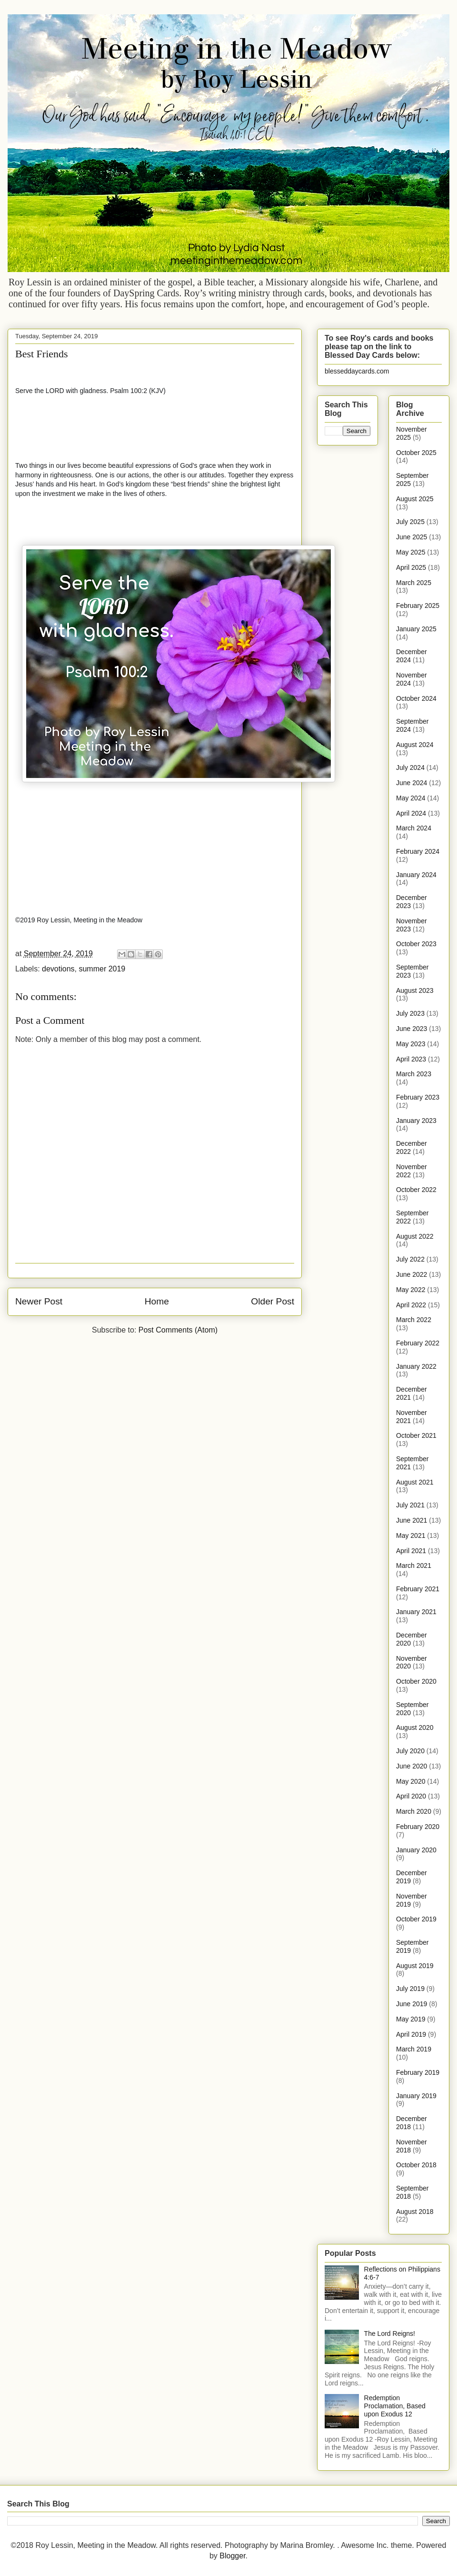 This screenshot has width=457, height=2576. I want to click on January 2022, so click(416, 1366).